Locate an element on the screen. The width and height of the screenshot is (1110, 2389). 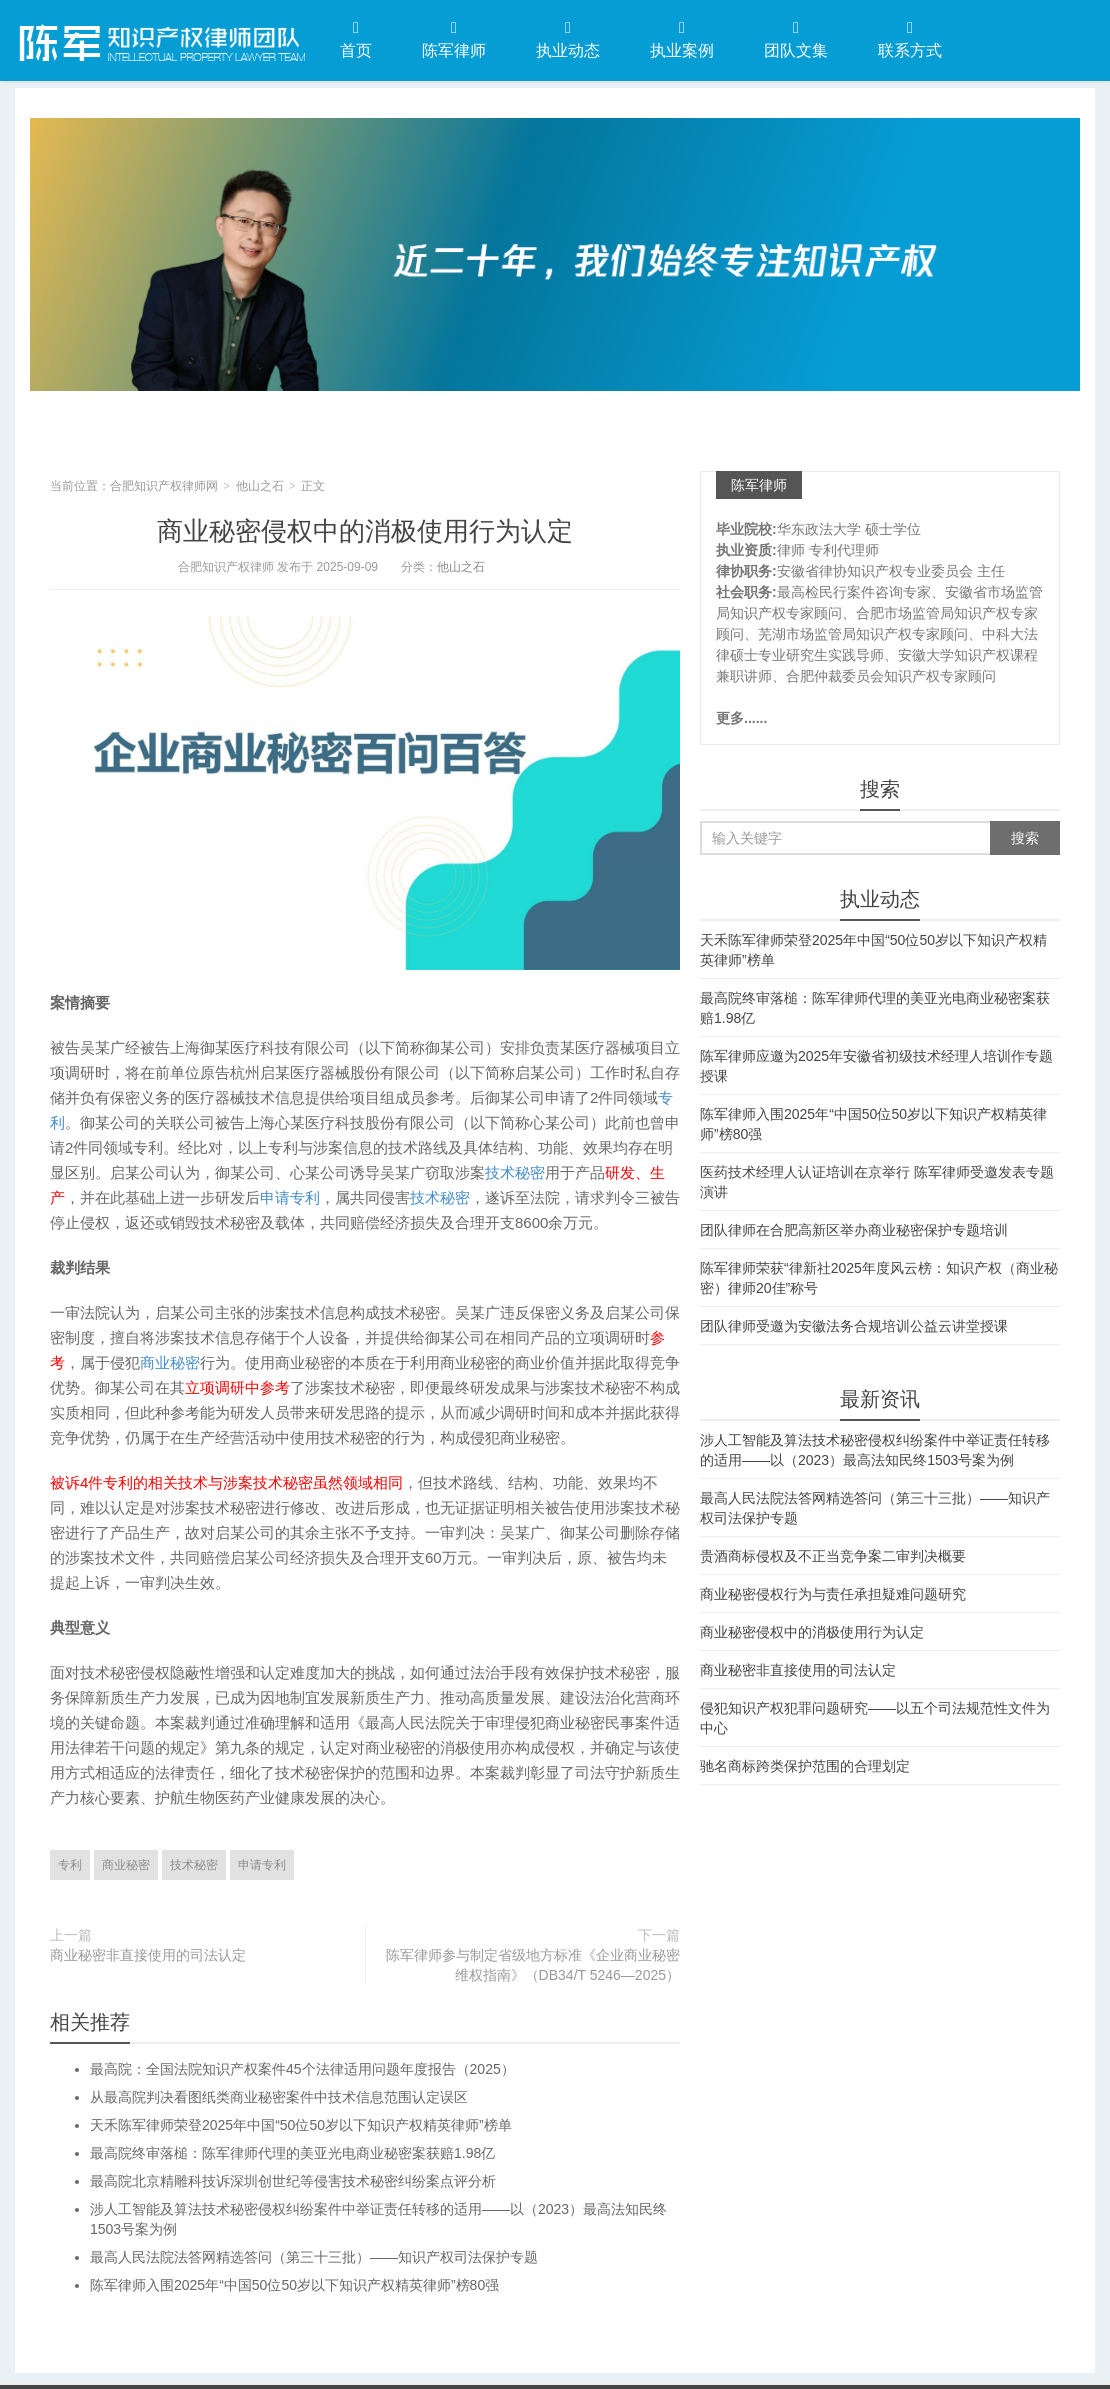
最高院北京精雕科技诉深圳创世纪等侵害技术秘密纠纷案点评分析 is located at coordinates (293, 2181).